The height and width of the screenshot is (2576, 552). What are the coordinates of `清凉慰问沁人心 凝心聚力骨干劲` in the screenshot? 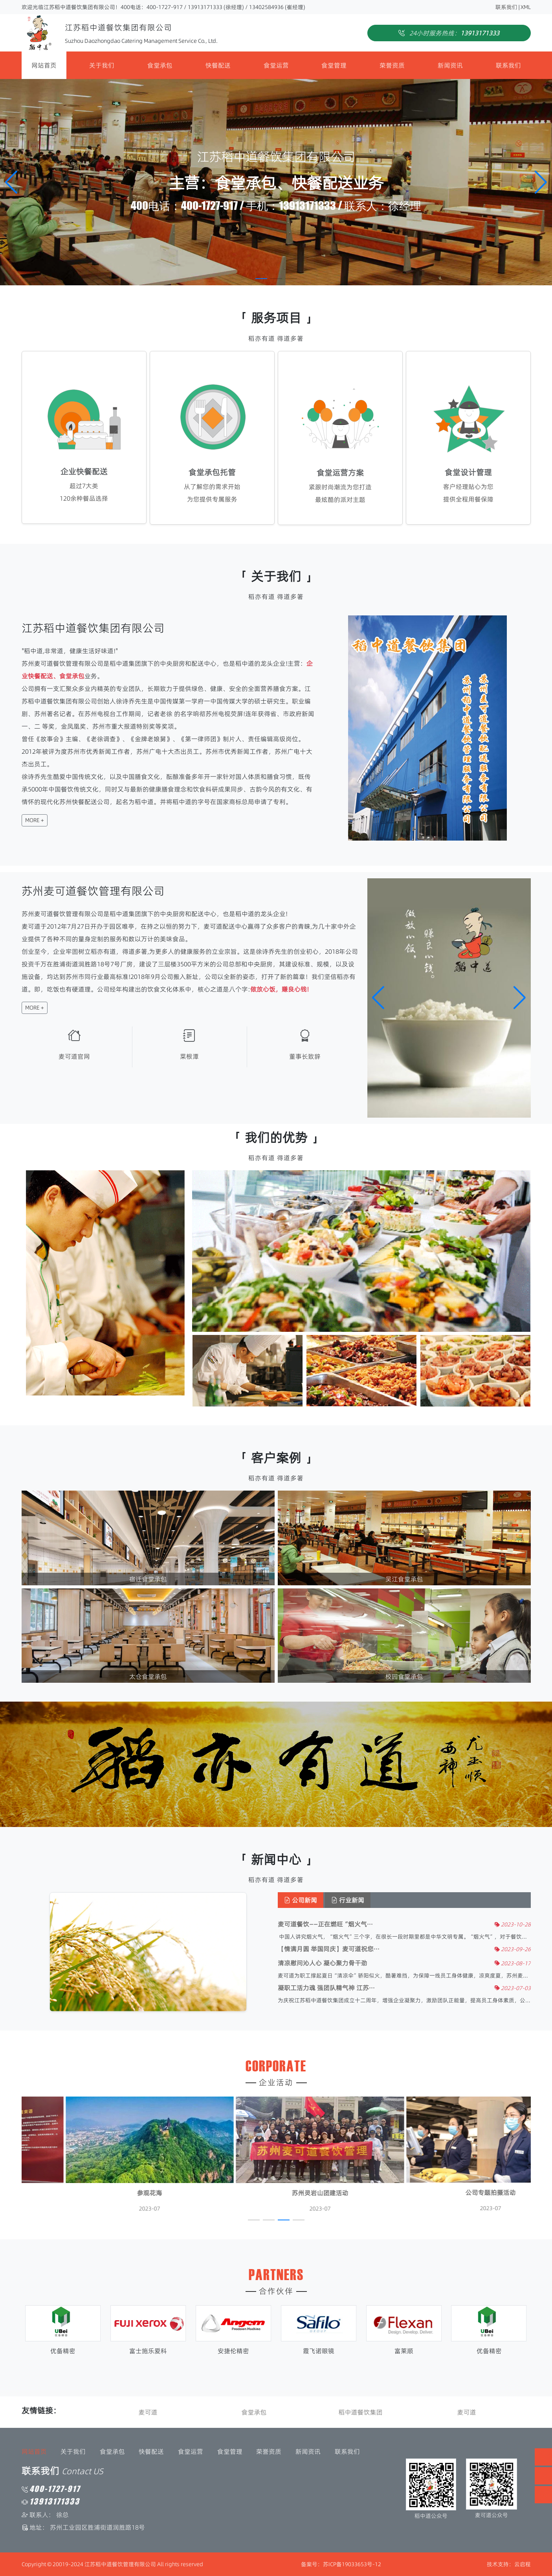 It's located at (346, 1963).